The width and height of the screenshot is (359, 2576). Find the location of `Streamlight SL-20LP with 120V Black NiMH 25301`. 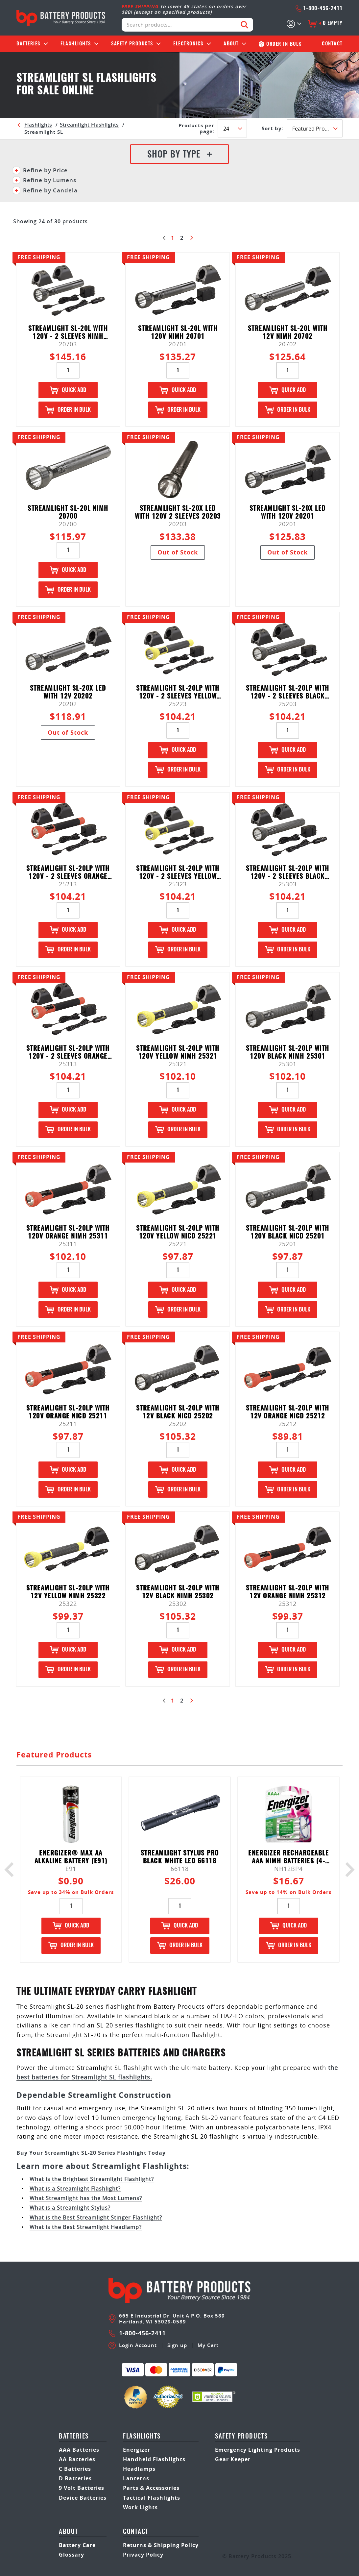

Streamlight SL-20LP with 120V Black NiMH 25301 is located at coordinates (287, 1052).